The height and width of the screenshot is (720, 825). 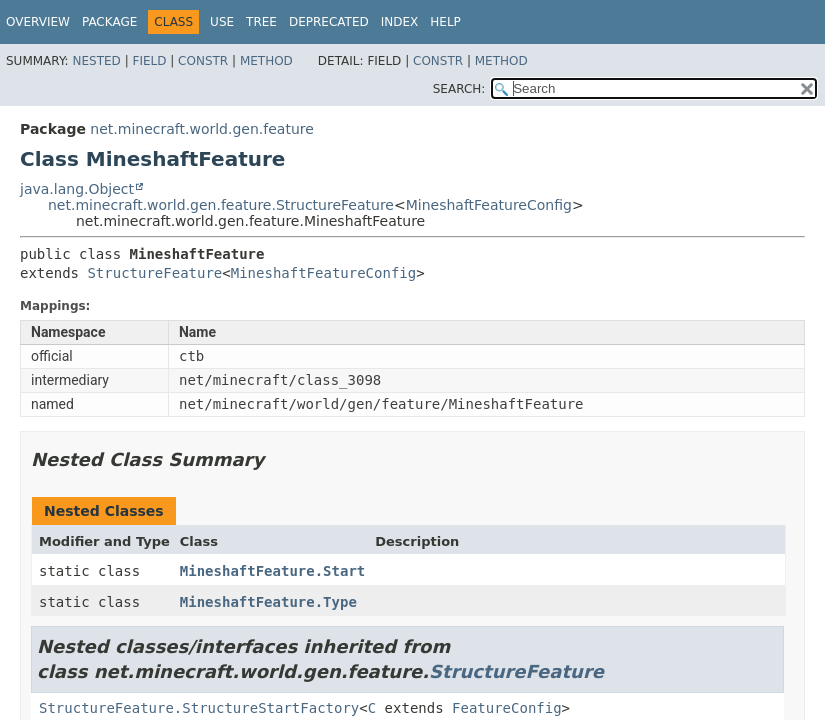 What do you see at coordinates (149, 61) in the screenshot?
I see `Field` at bounding box center [149, 61].